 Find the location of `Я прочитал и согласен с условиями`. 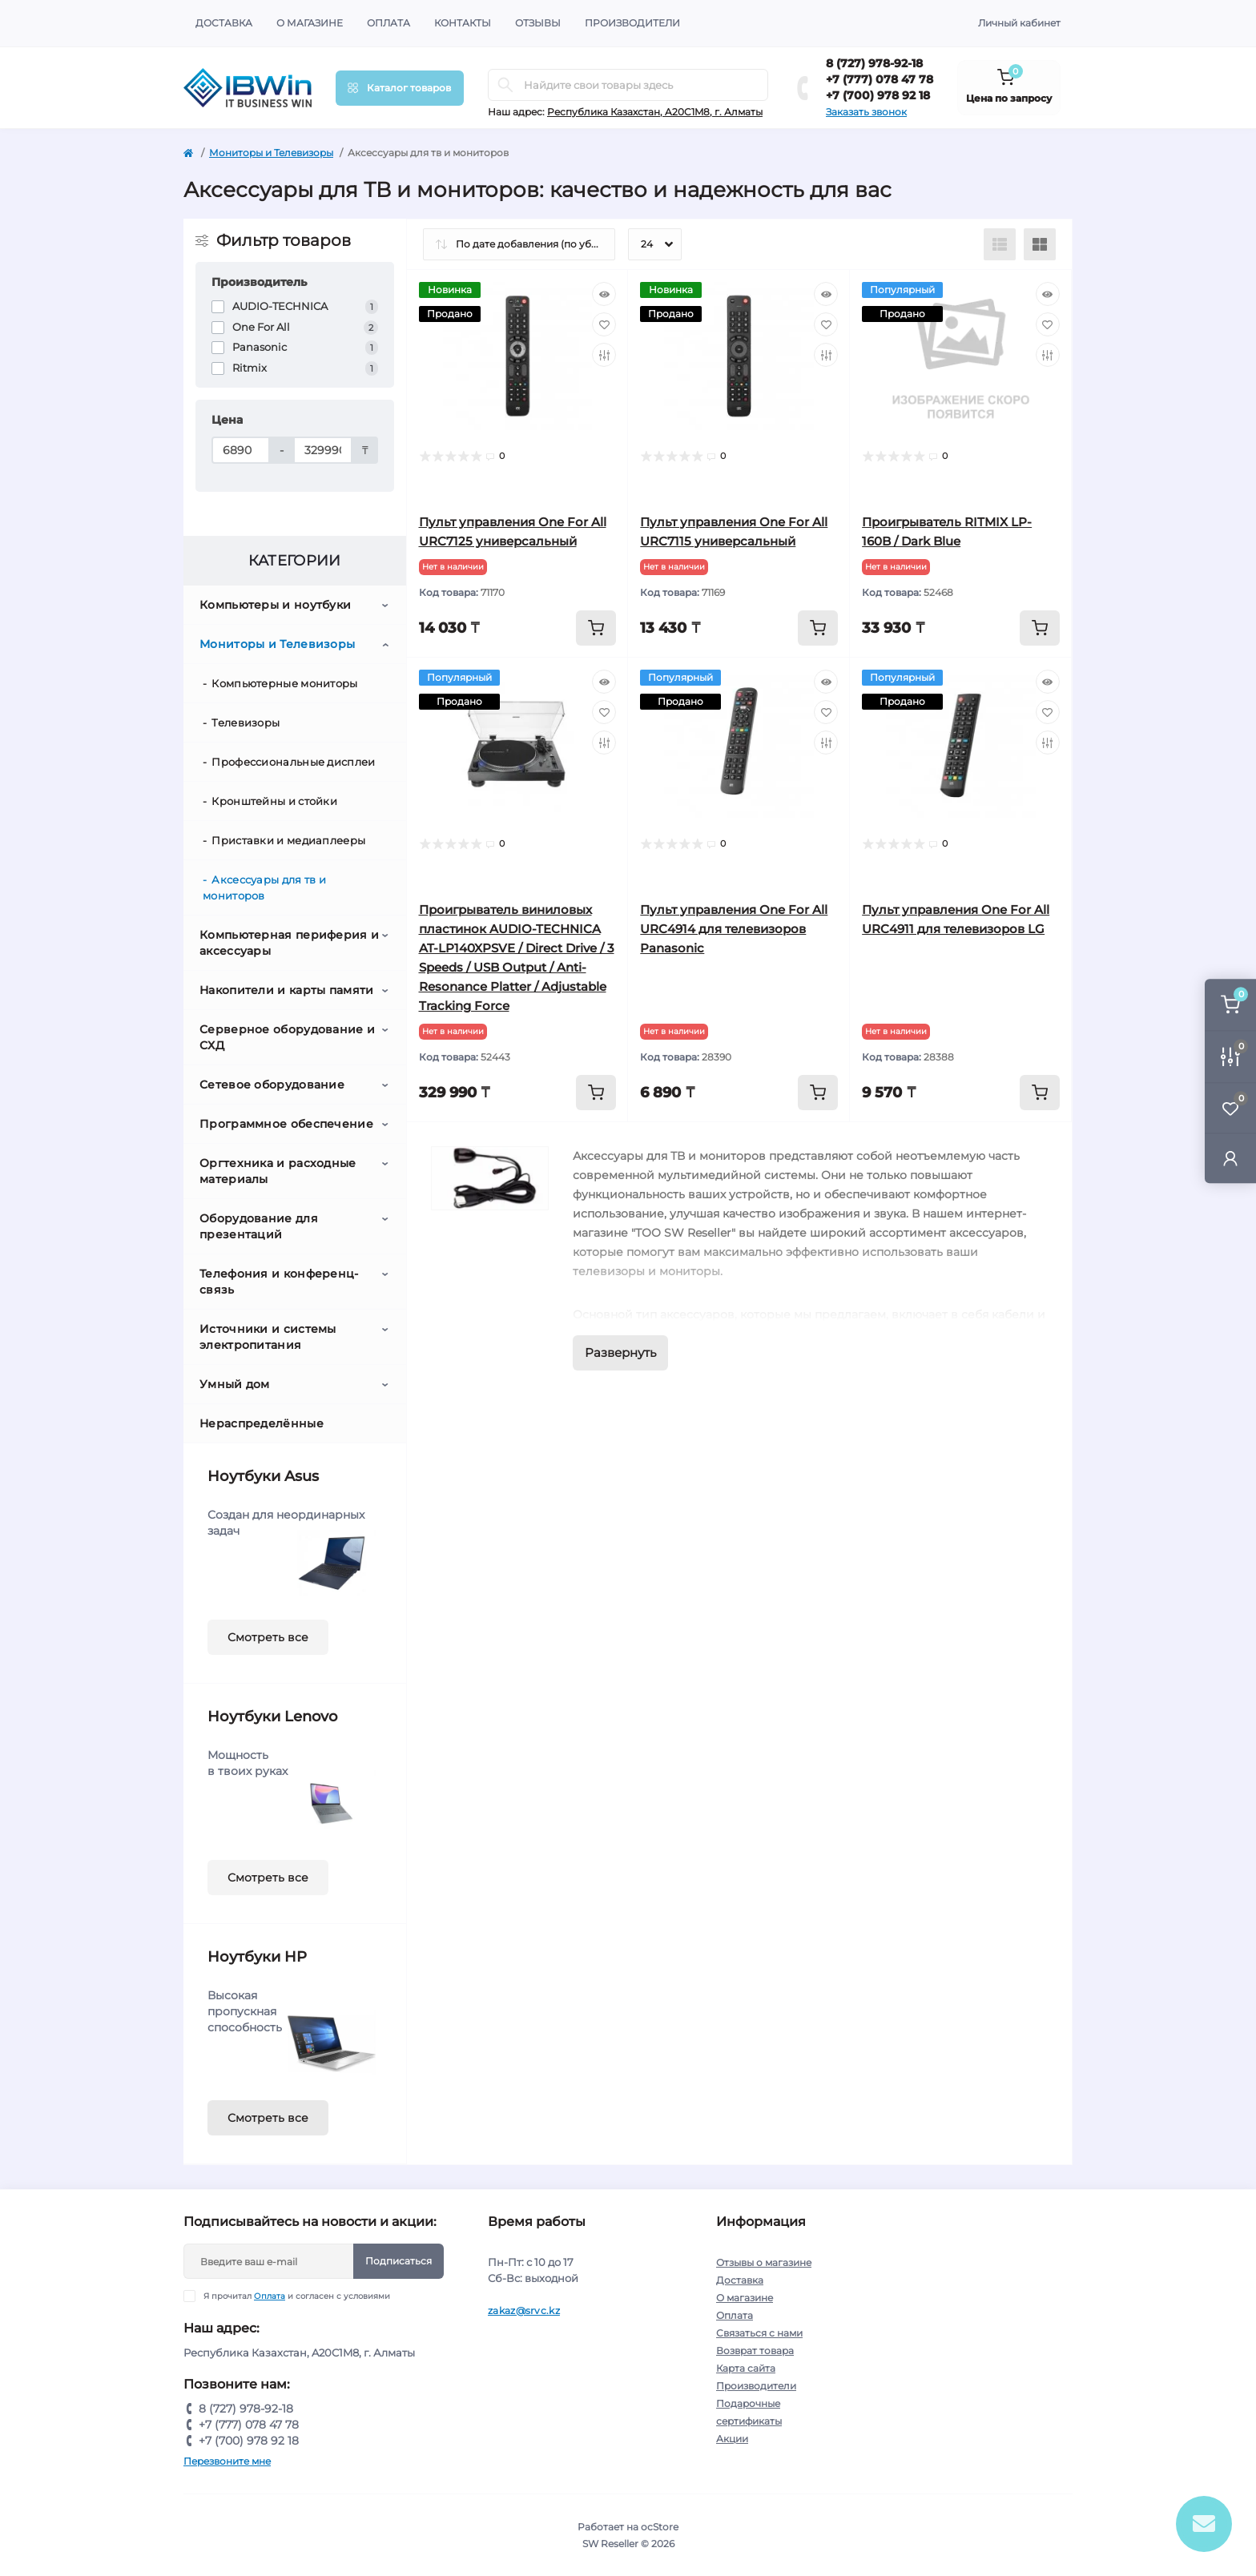

Я прочитал и согласен с условиями is located at coordinates (296, 2296).